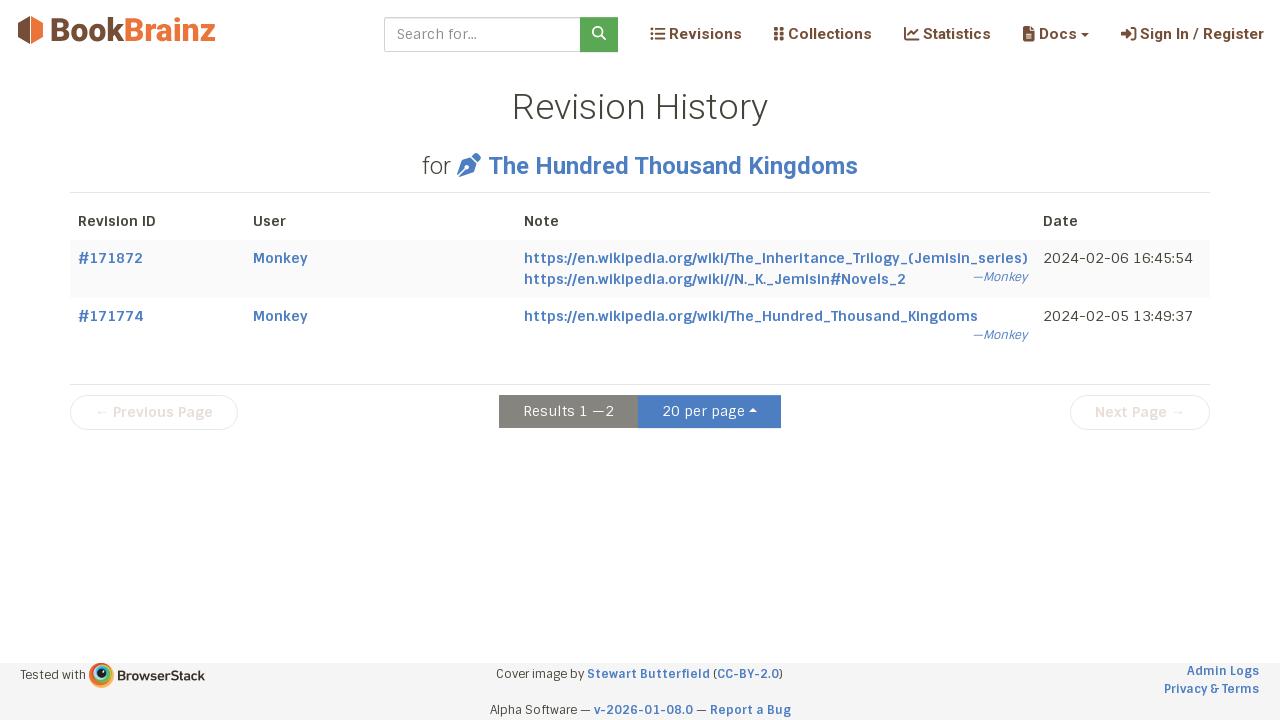 The width and height of the screenshot is (1280, 720). Describe the element at coordinates (823, 34) in the screenshot. I see `Collections` at that location.